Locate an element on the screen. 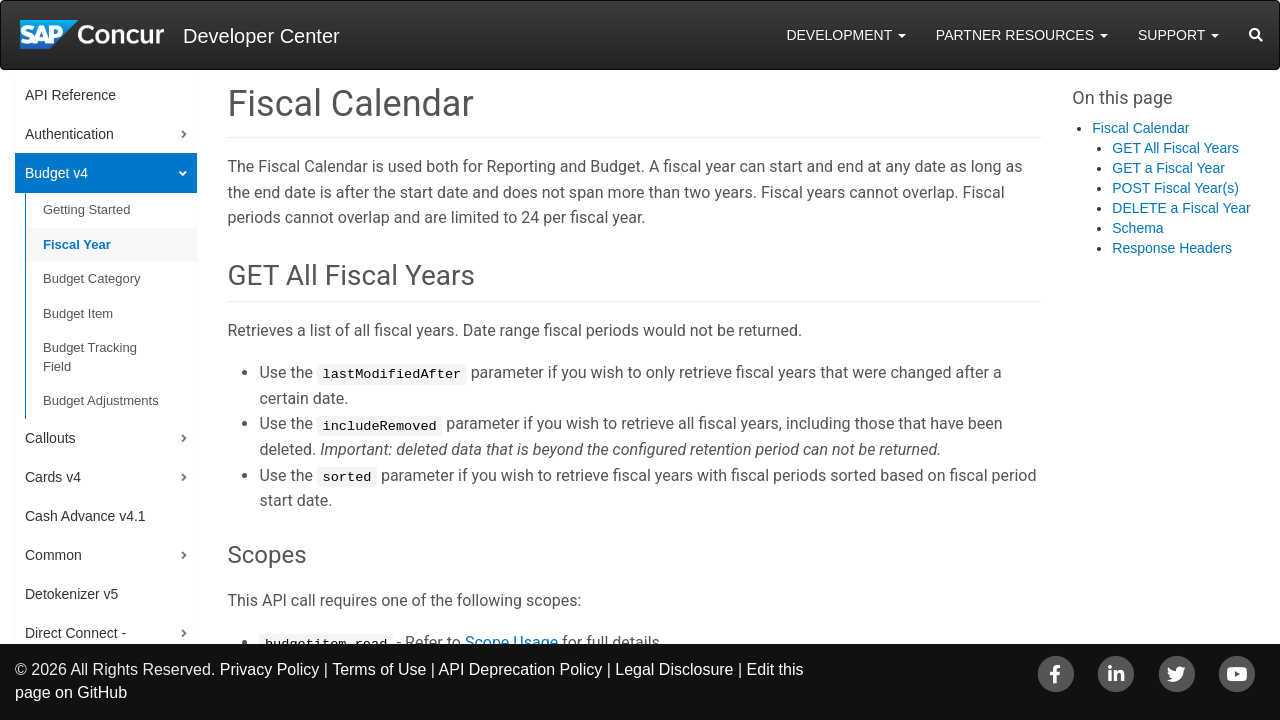 This screenshot has height=720, width=1280. Fiscal Calendar is located at coordinates (1140, 128).